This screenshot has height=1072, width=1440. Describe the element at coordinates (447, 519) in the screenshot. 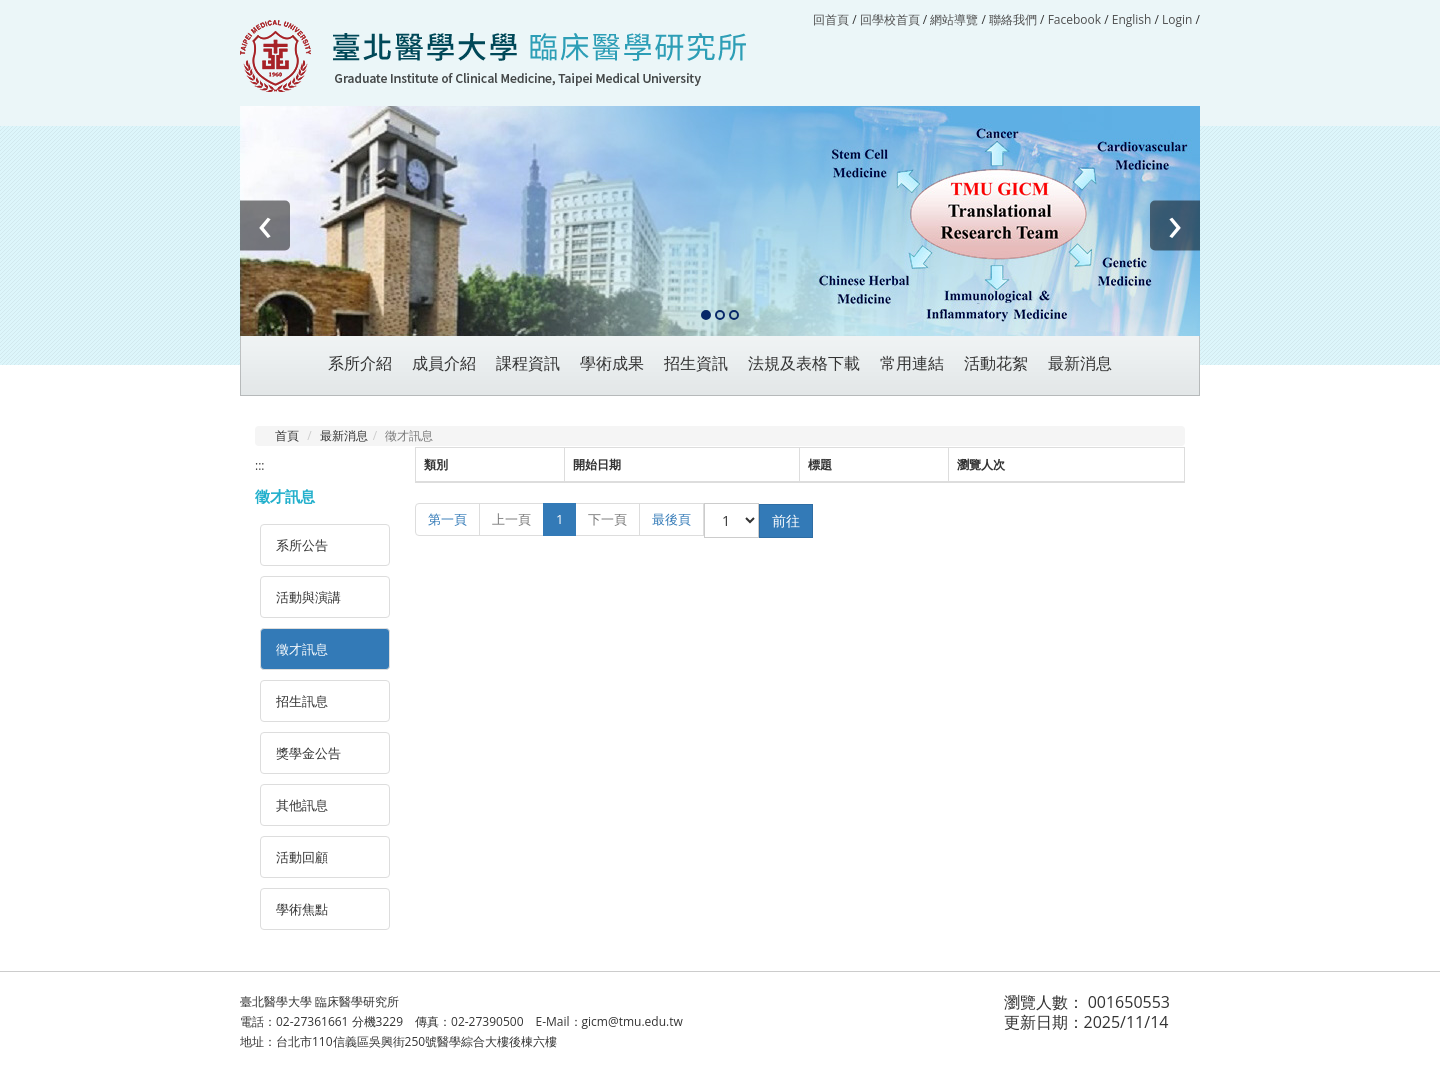

I see `第一頁` at that location.